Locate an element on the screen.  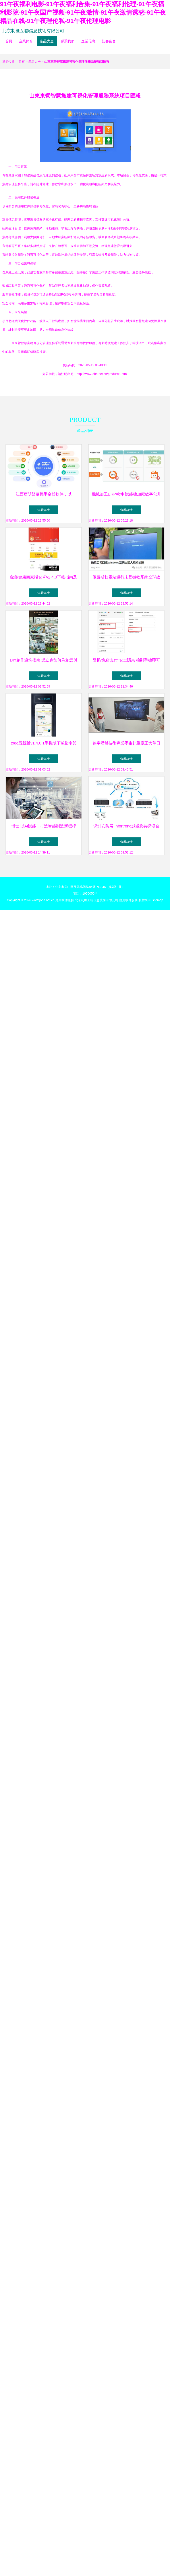
91午夜福利电影-91午夜福利合集-91午夜福利伦理-91午夜福利影院-91午夜国产视频-91午夜激情-91午夜激情诱惑-91午夜精品在线-91午夜理伦私-91午夜伦理电影 is located at coordinates (83, 12).